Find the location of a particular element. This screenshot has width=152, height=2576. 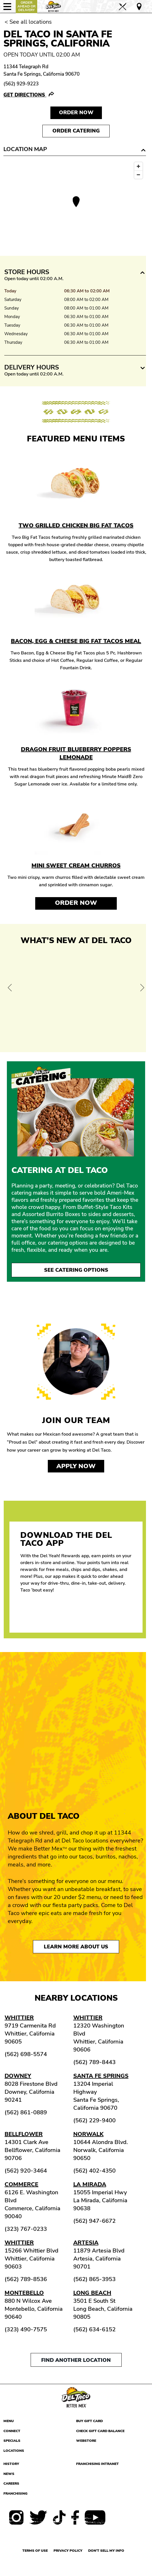

Bellflower is located at coordinates (24, 2134).